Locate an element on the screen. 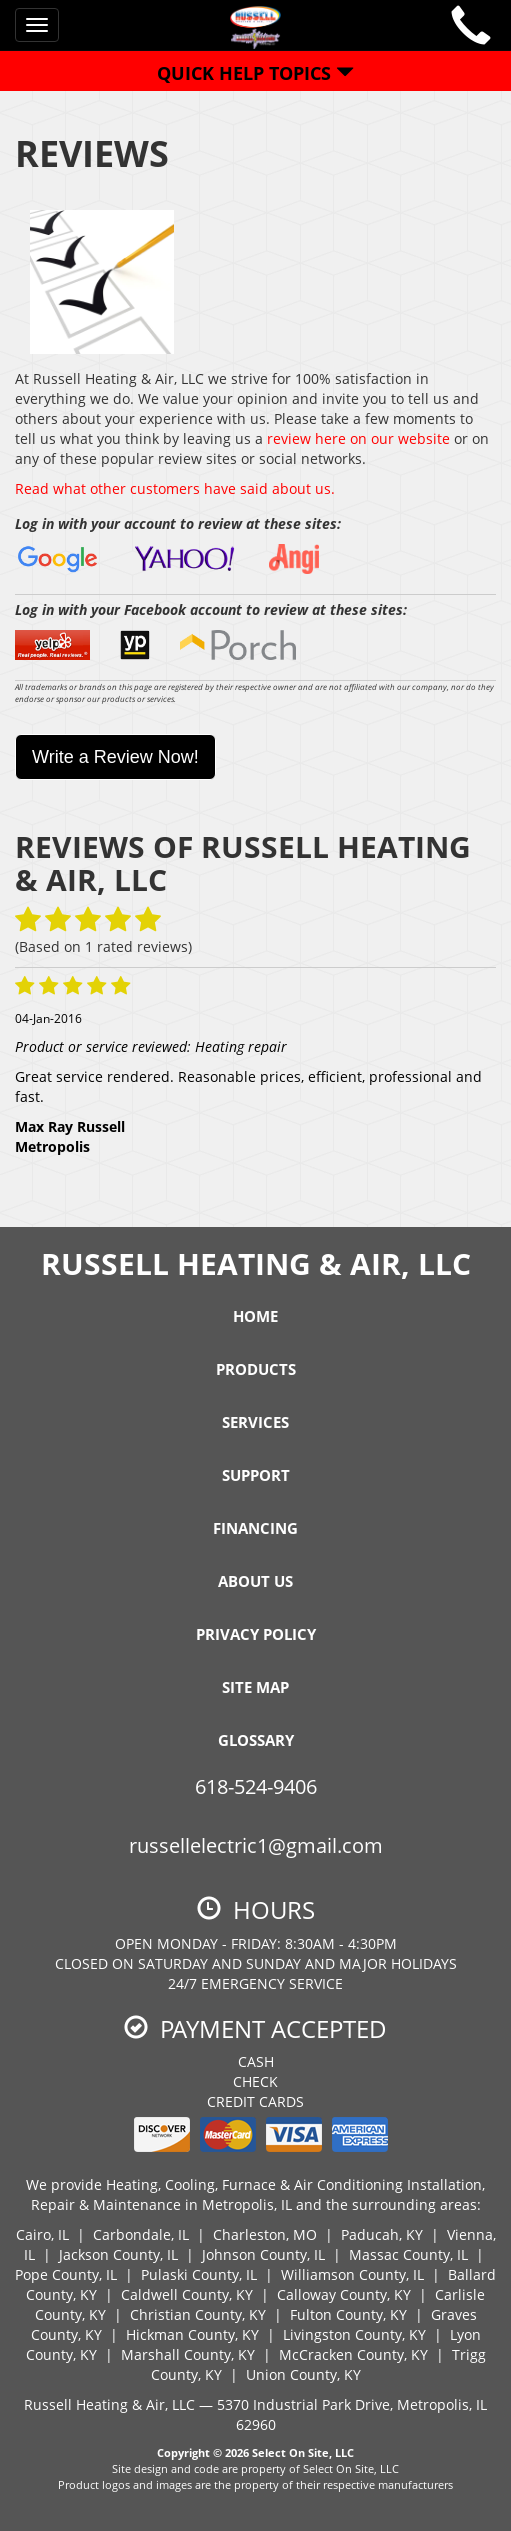  Write a Review Now! is located at coordinates (115, 757).